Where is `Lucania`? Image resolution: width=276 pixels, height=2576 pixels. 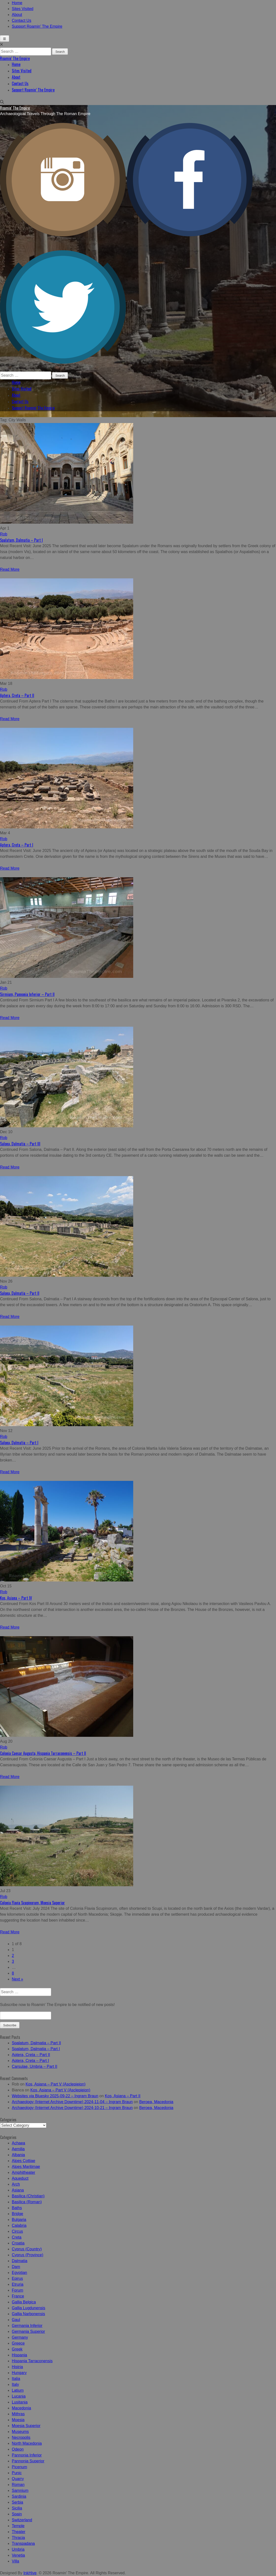
Lucania is located at coordinates (19, 2396).